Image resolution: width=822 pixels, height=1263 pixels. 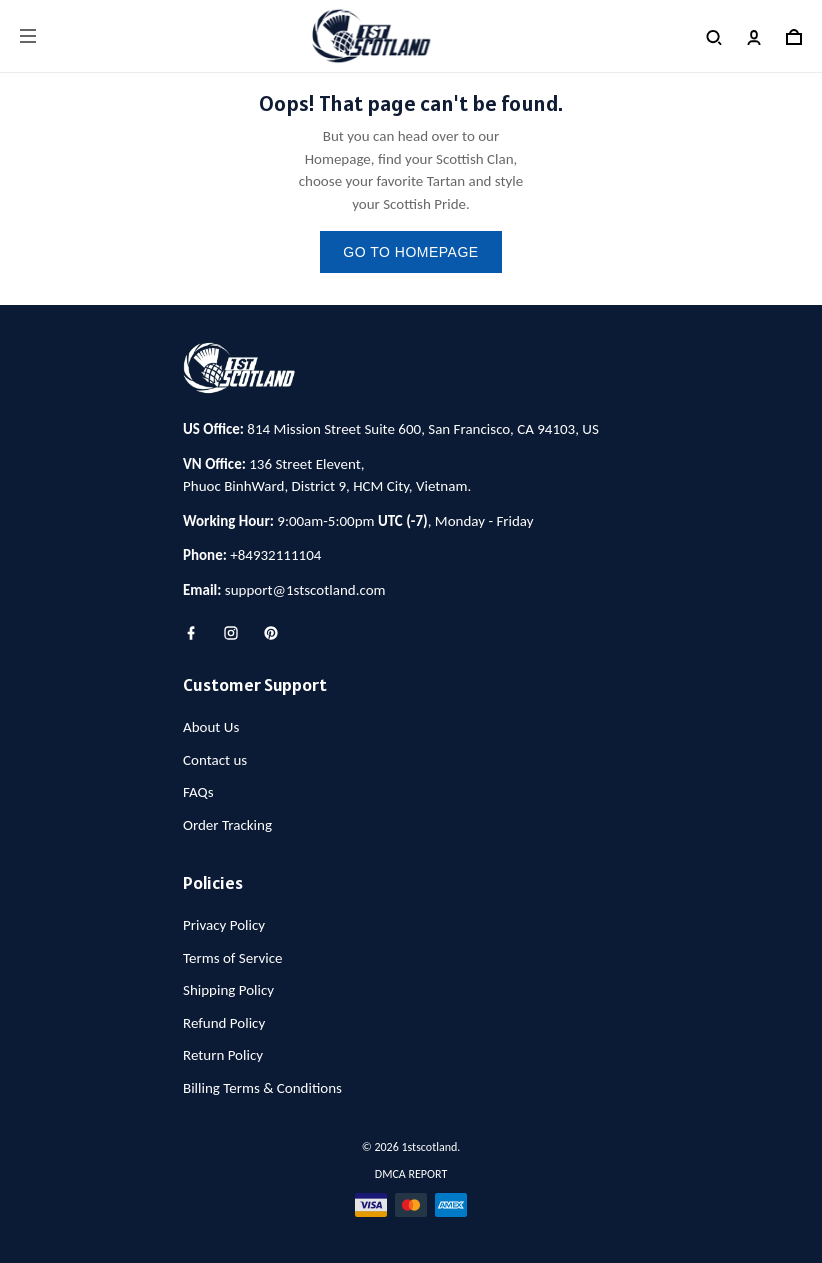 What do you see at coordinates (227, 825) in the screenshot?
I see `Order Tracking` at bounding box center [227, 825].